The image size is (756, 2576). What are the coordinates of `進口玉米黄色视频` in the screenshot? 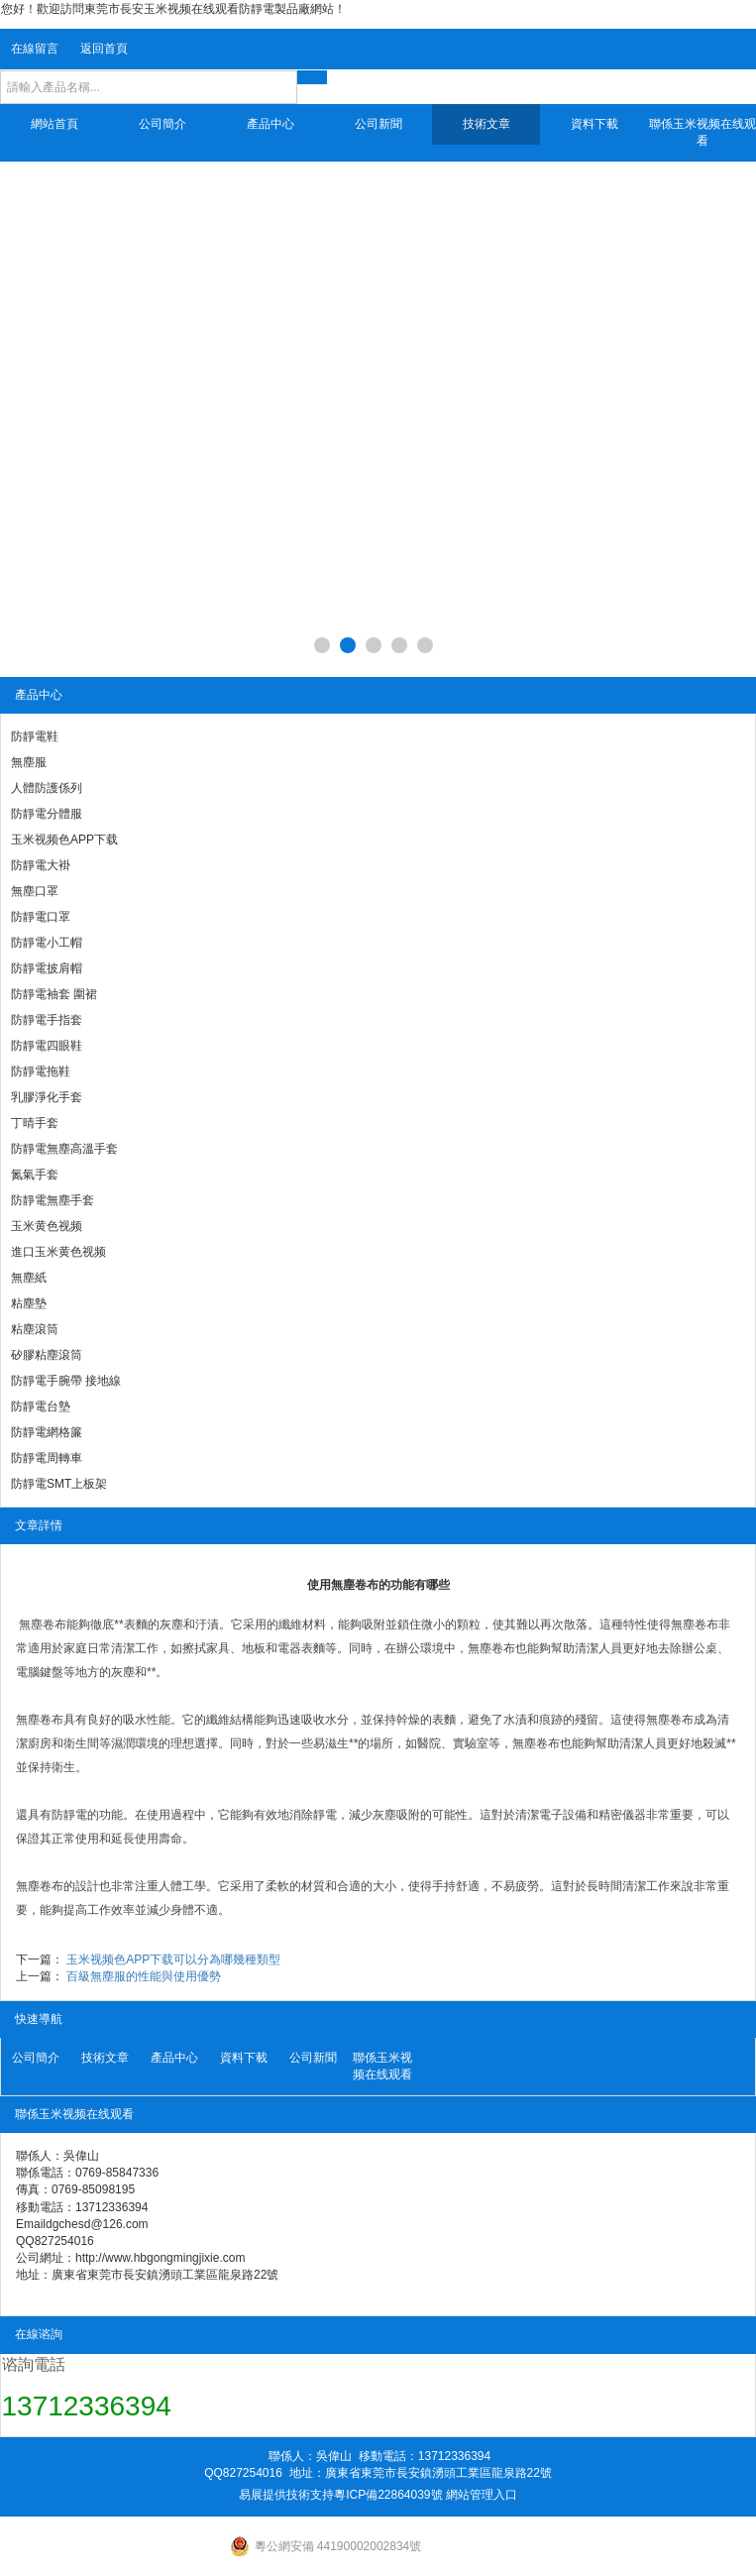 It's located at (58, 1252).